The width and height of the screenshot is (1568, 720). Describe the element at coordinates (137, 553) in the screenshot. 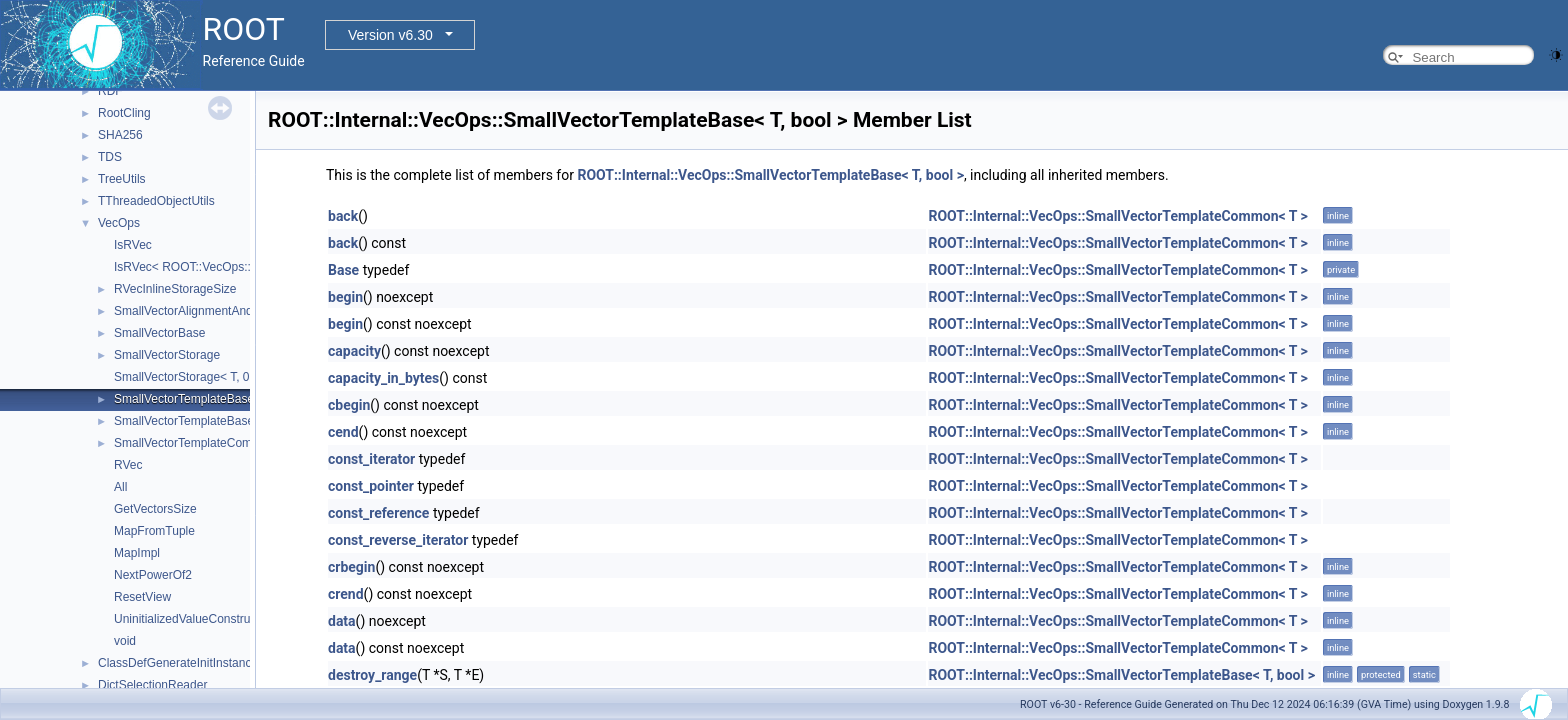

I see `MapImpl` at that location.